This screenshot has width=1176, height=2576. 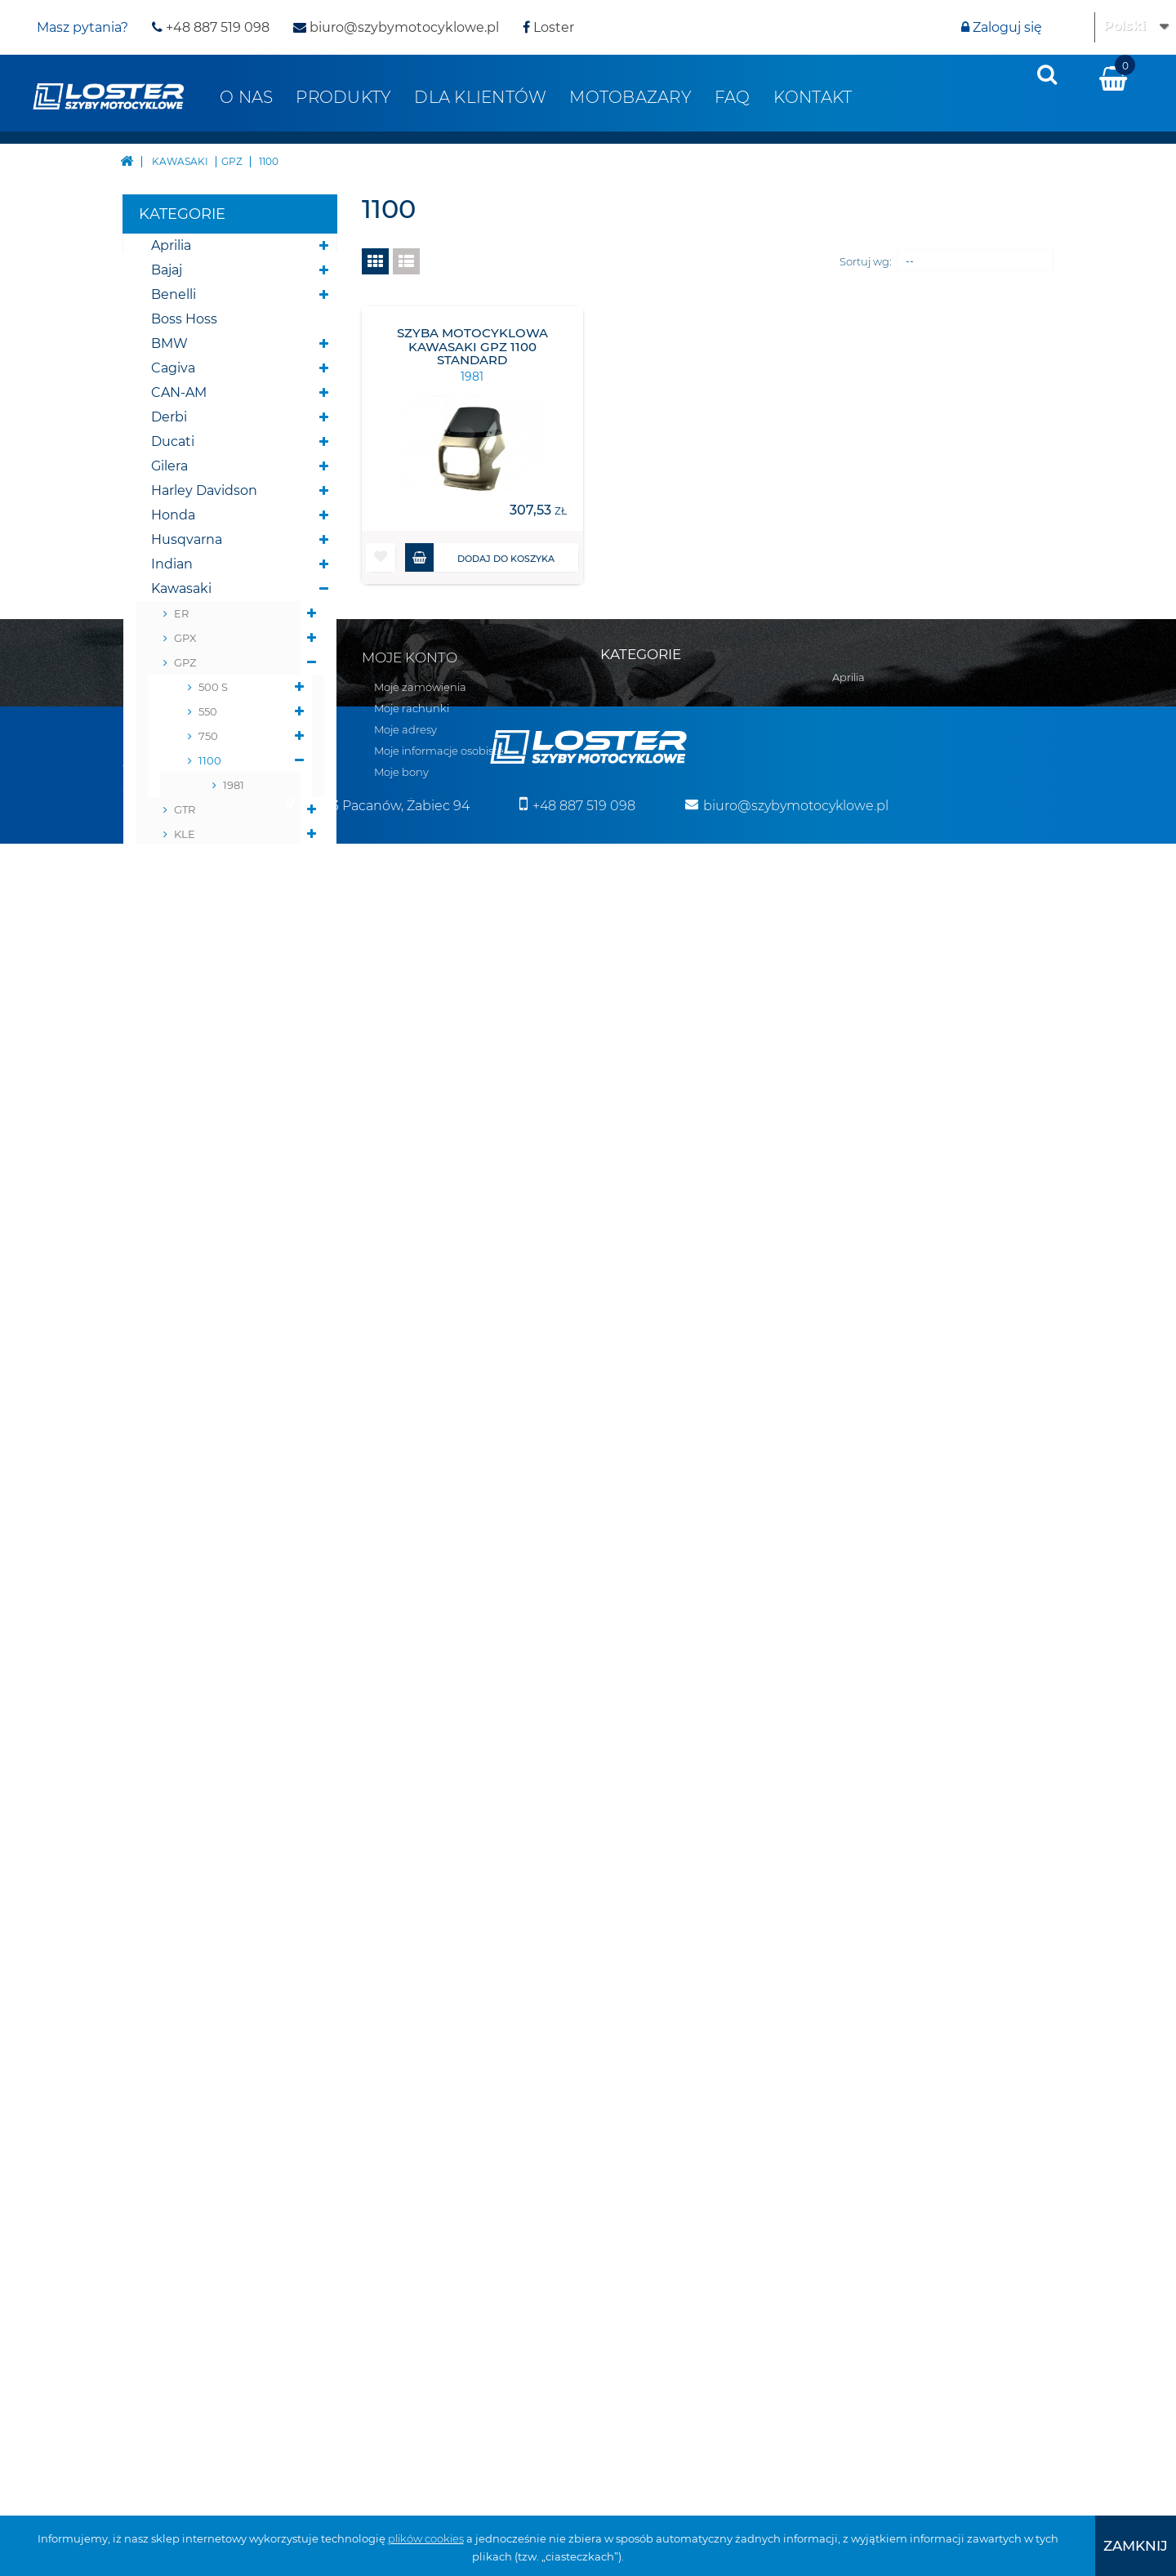 I want to click on Wózki boczne, so click(x=197, y=1838).